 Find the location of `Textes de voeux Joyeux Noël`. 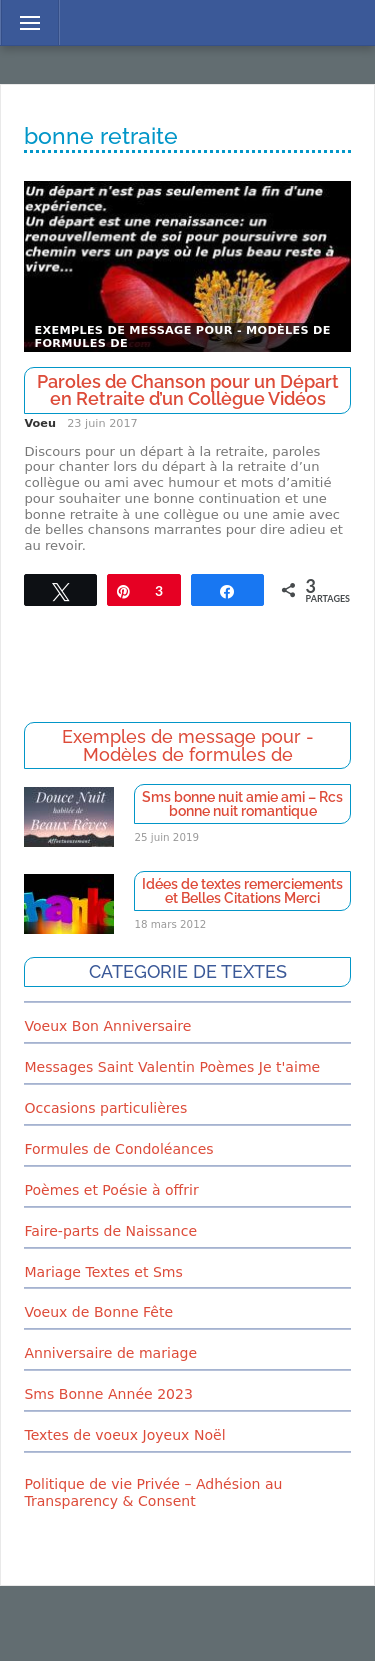

Textes de voeux Joyeux Noël is located at coordinates (124, 1435).